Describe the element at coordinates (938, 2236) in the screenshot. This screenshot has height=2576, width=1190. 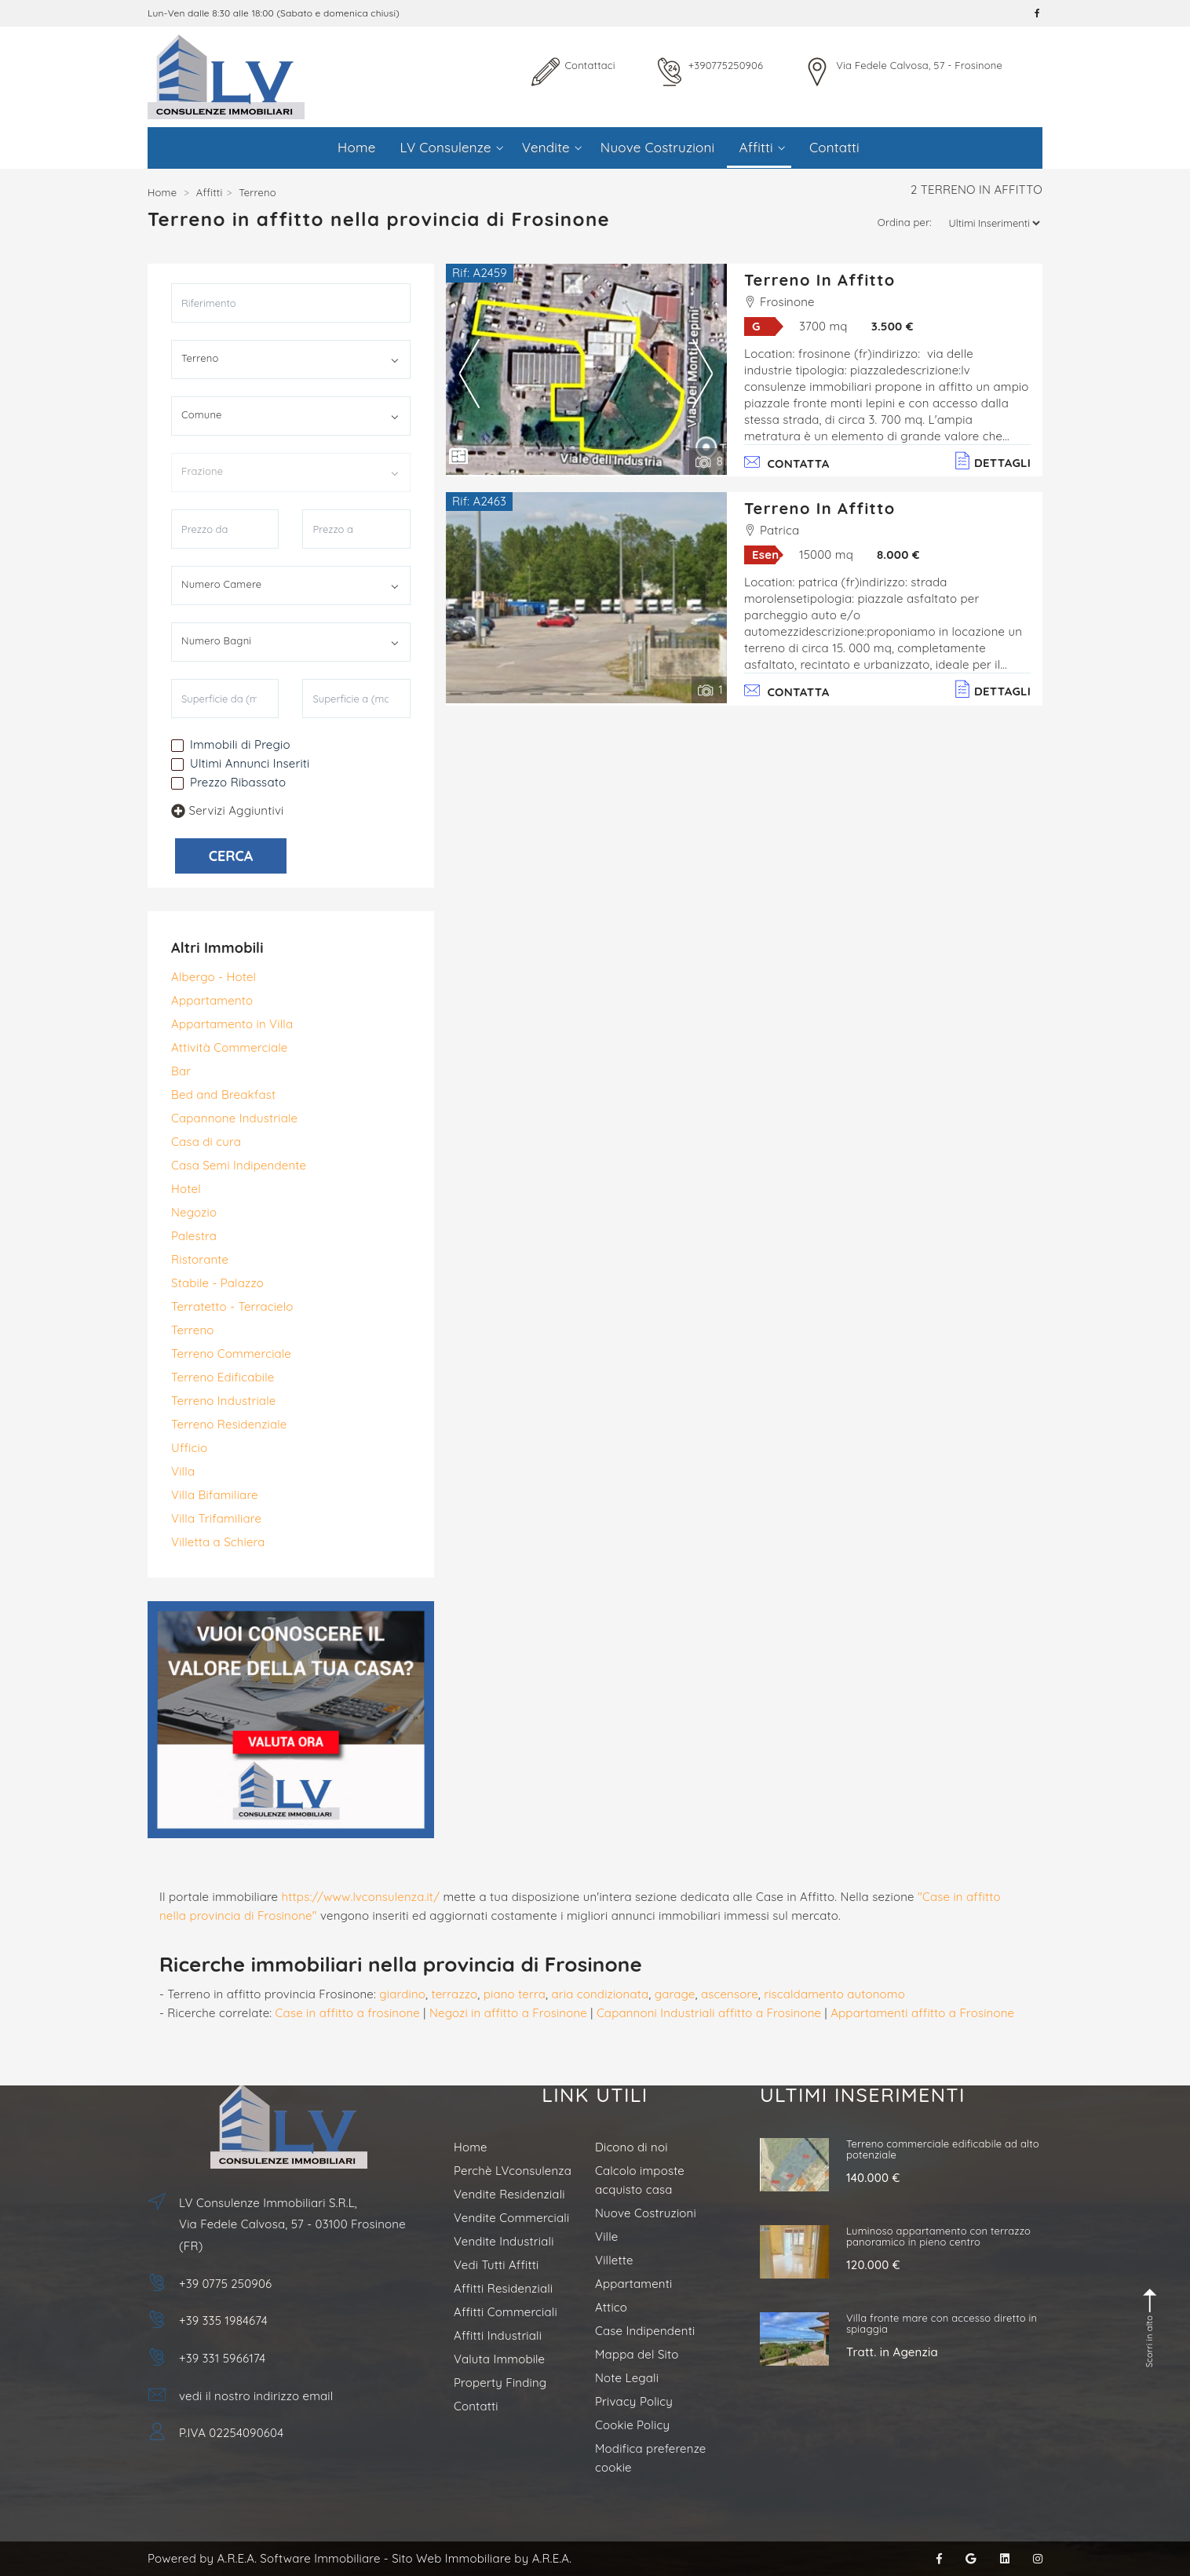
I see `Luminoso appartamento con terrazzo panoramico in pieno centro` at that location.